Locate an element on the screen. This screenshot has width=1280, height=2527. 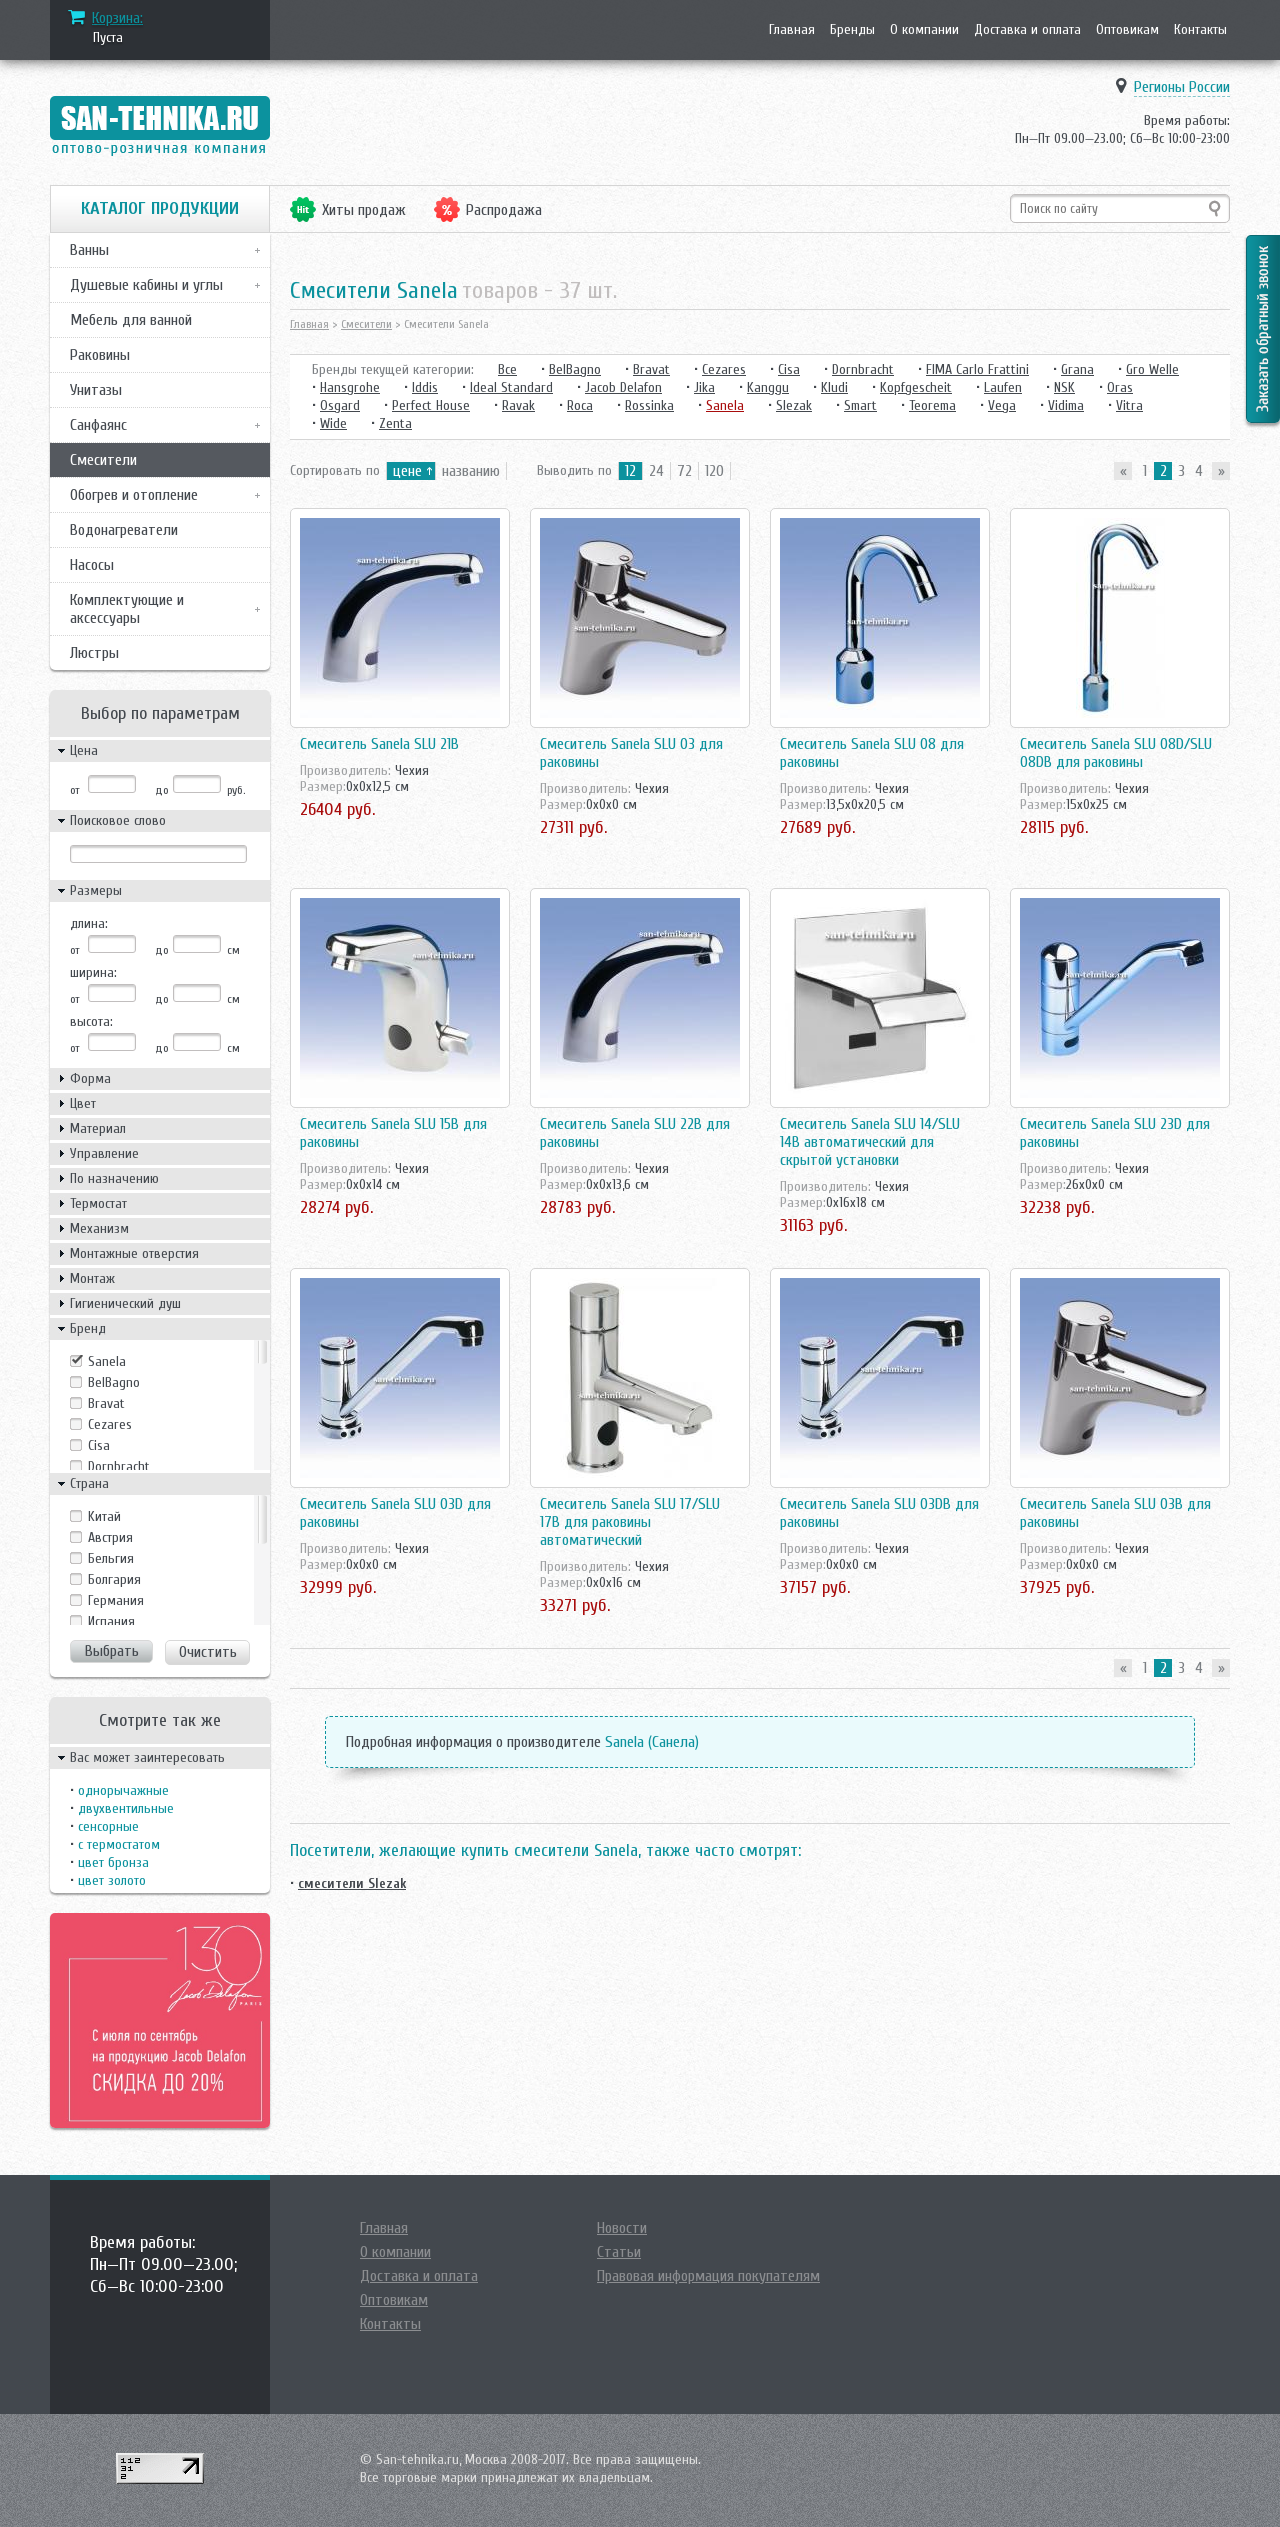
Hansgrohe is located at coordinates (350, 387).